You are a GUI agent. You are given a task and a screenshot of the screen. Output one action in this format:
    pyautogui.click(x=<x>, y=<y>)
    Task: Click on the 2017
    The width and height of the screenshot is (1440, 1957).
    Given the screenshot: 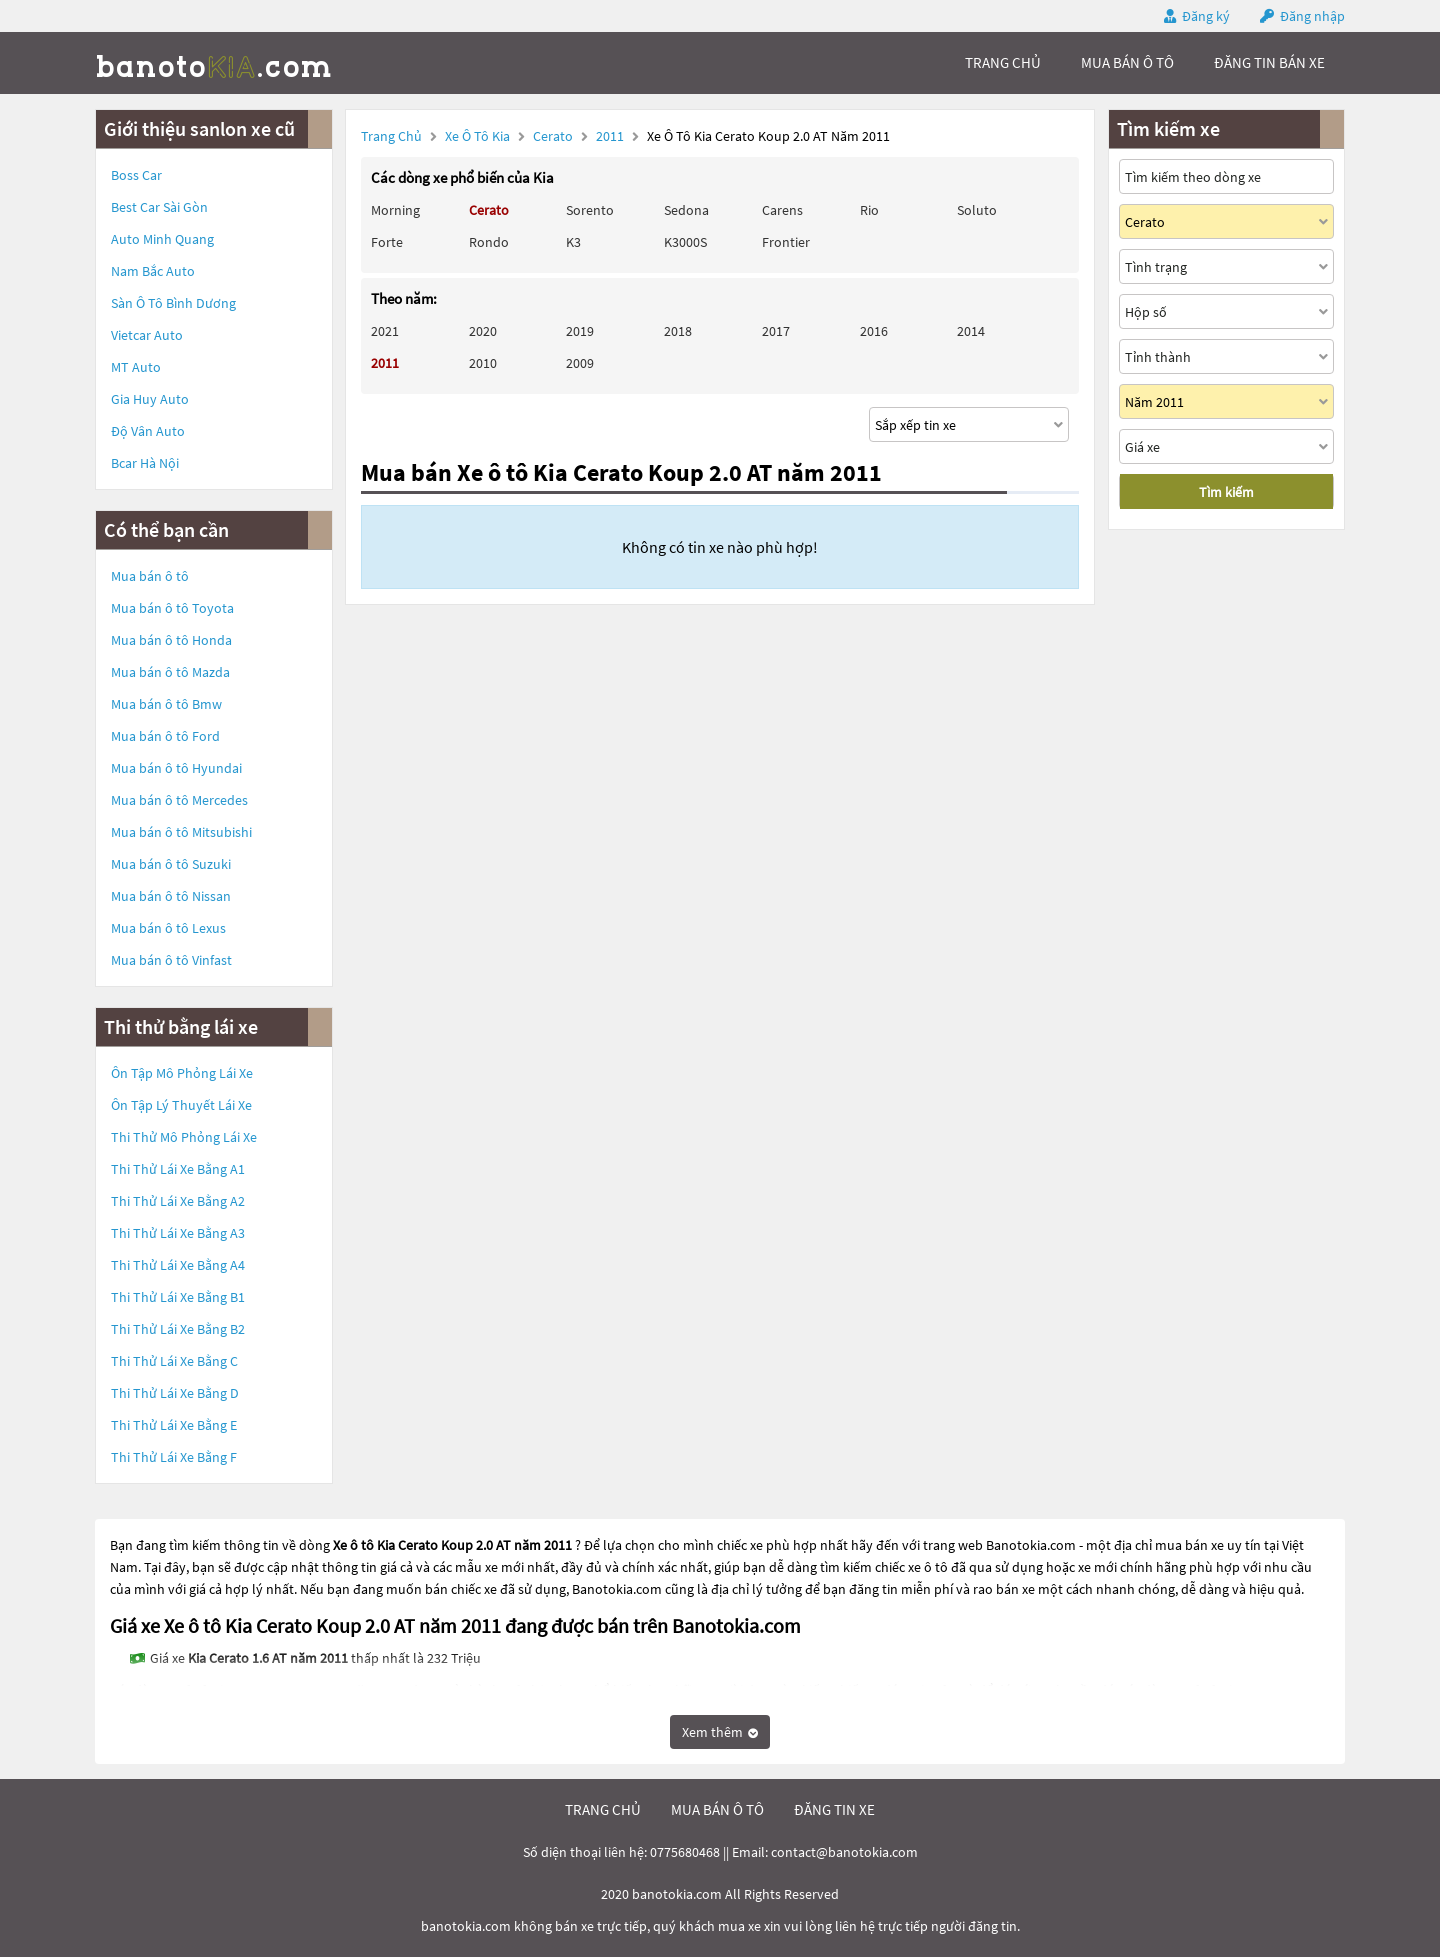 What is the action you would take?
    pyautogui.click(x=776, y=331)
    